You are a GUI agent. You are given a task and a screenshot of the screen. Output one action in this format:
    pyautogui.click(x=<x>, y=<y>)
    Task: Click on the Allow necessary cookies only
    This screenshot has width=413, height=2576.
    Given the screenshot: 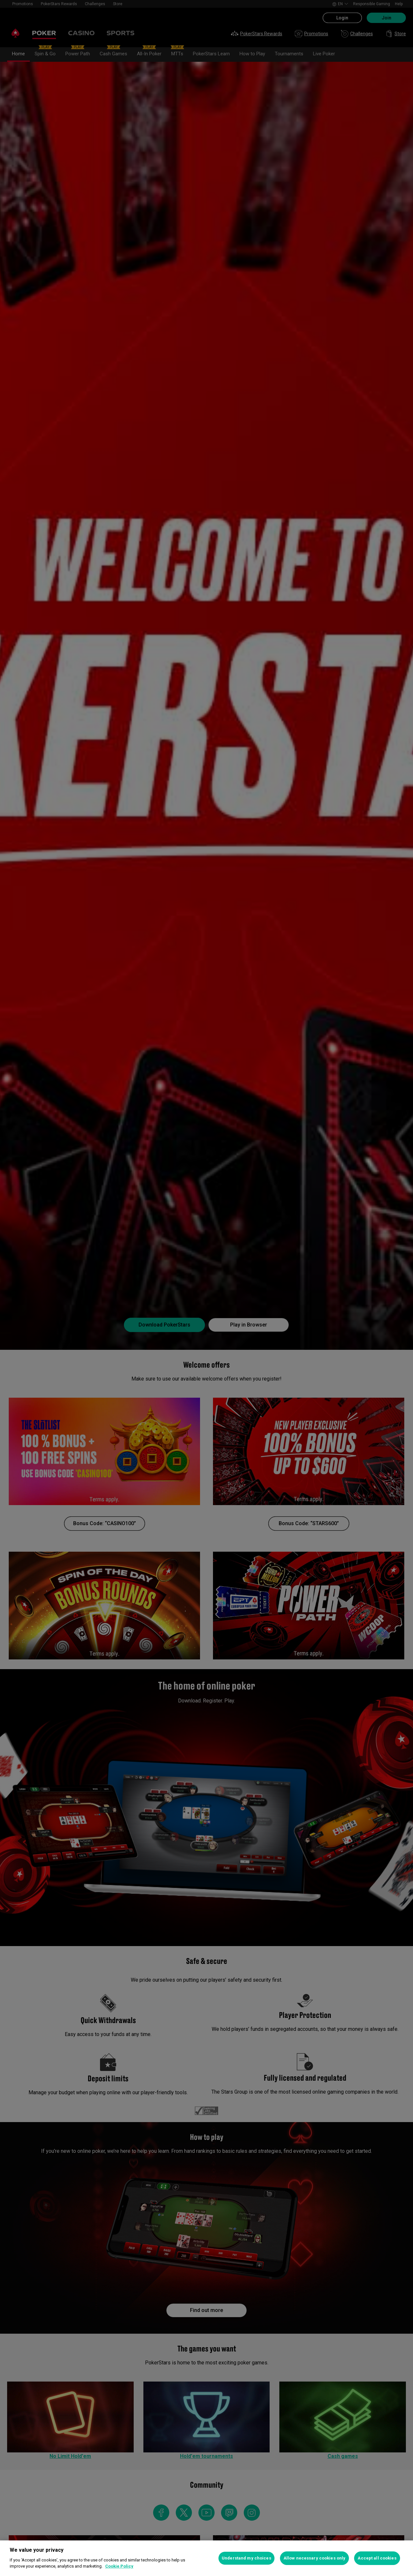 What is the action you would take?
    pyautogui.click(x=315, y=2558)
    